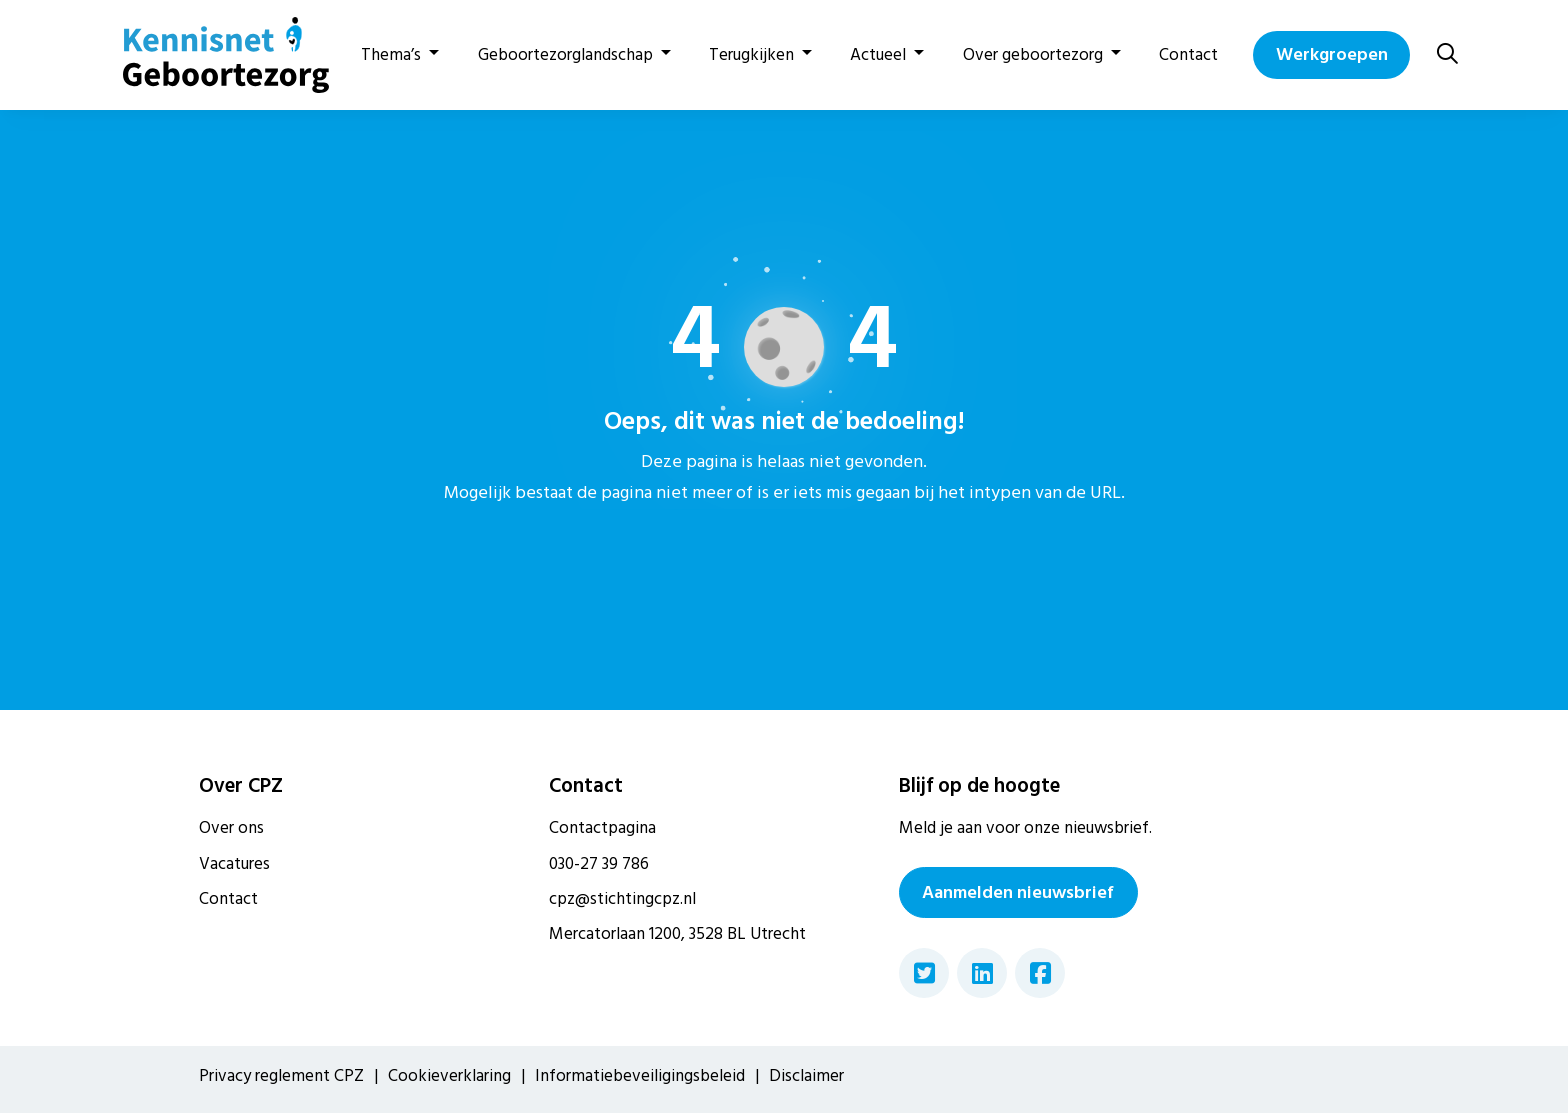  What do you see at coordinates (751, 55) in the screenshot?
I see `Terugkijken` at bounding box center [751, 55].